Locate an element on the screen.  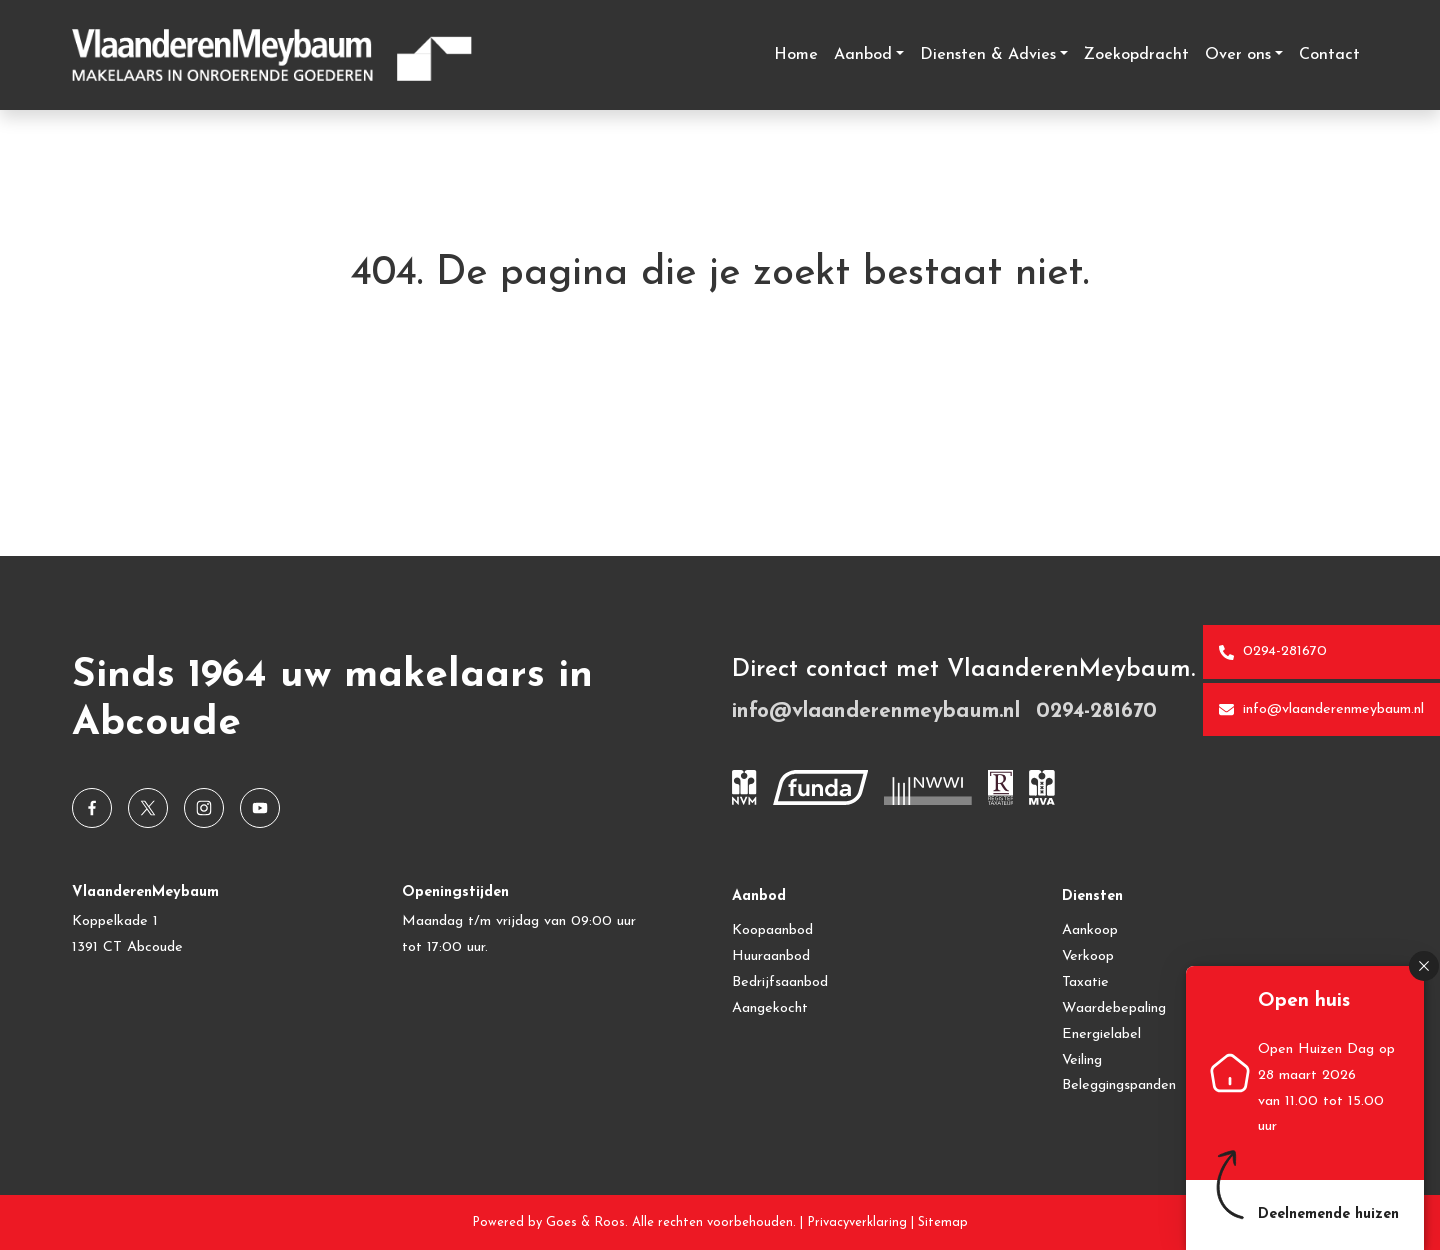
Diensten & Advies is located at coordinates (988, 55).